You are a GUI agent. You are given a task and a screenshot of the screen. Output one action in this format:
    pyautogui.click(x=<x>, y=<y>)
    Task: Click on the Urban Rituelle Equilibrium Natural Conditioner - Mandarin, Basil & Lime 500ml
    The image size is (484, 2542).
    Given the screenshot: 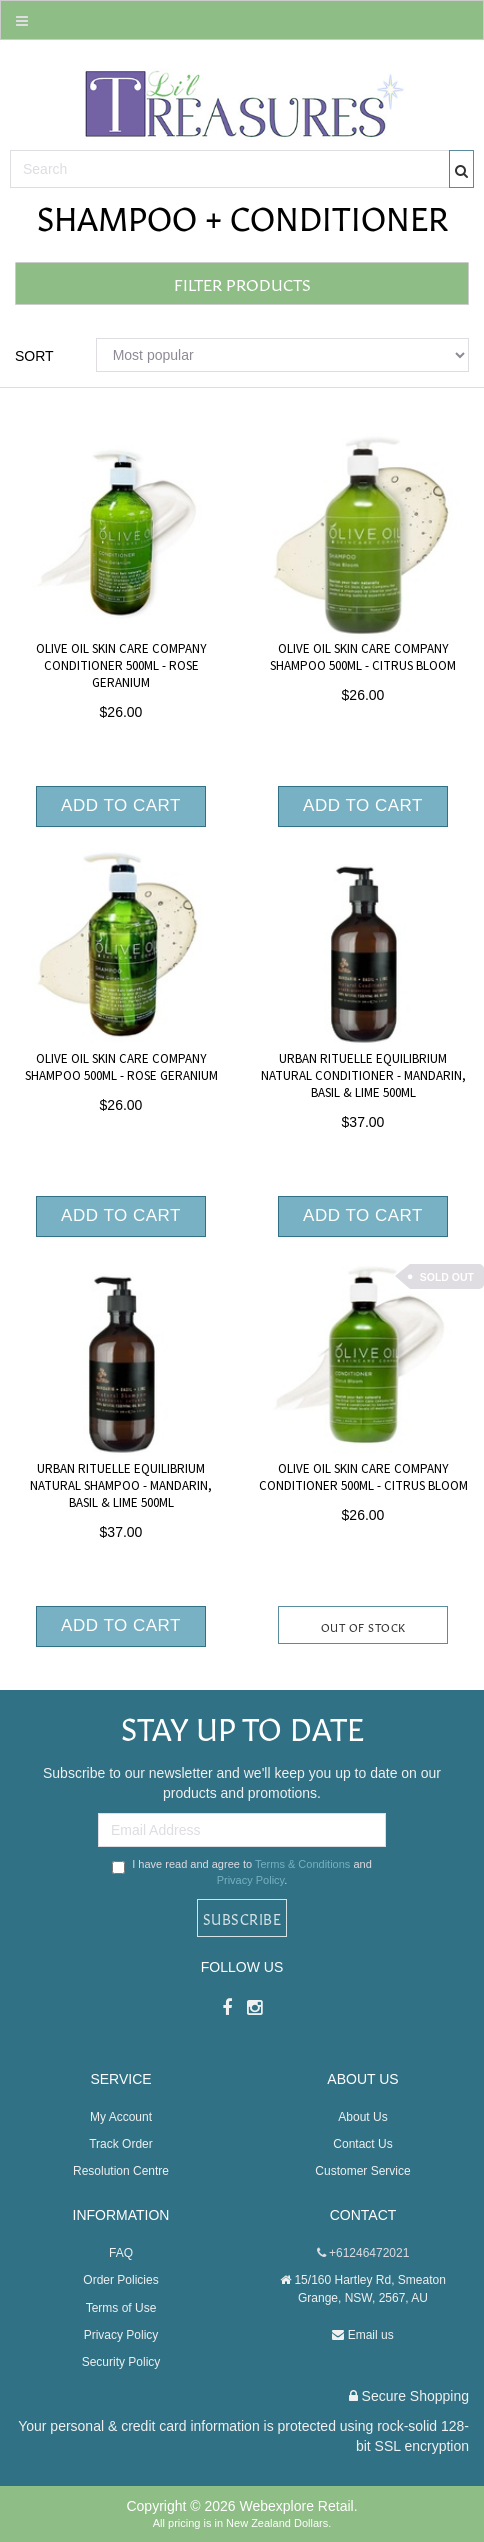 What is the action you would take?
    pyautogui.click(x=363, y=1076)
    